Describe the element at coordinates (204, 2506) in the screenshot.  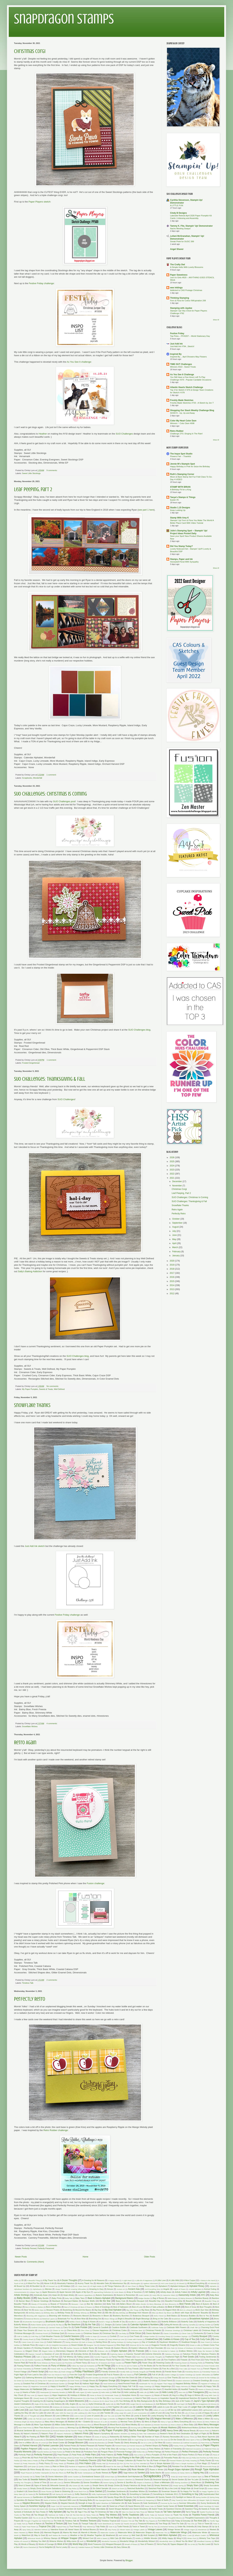
I see `Sweet Hauntings` at that location.